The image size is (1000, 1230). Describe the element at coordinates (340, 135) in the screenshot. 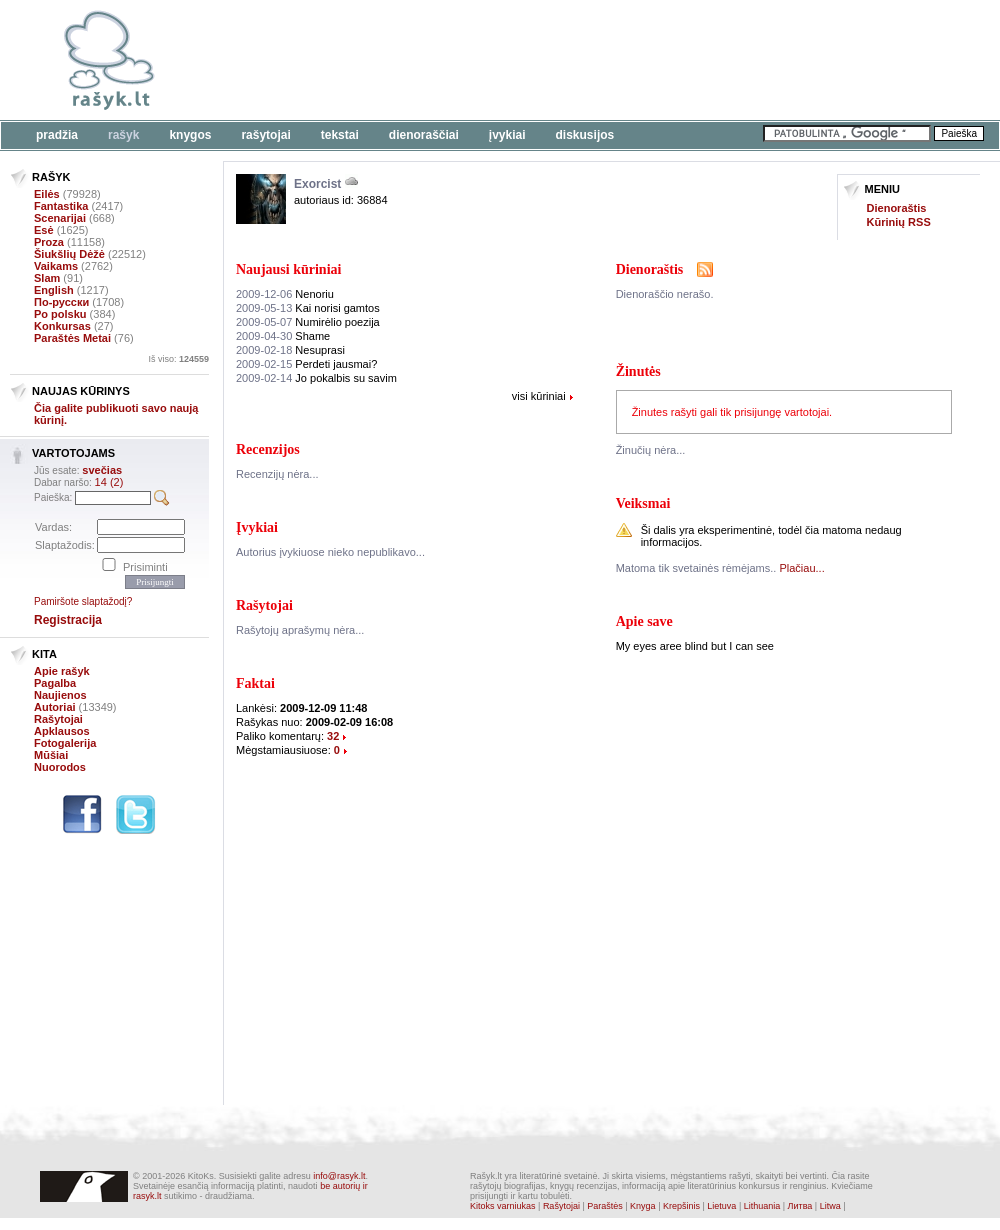

I see `Tekstai` at that location.